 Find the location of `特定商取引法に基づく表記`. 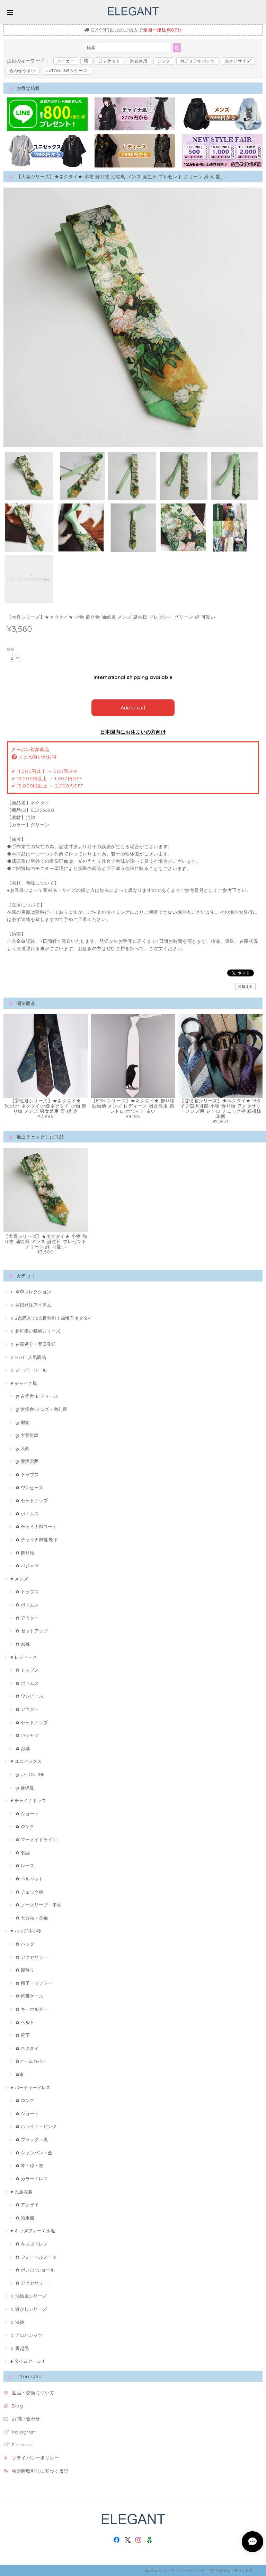

特定商取引法に基づく表記 is located at coordinates (40, 2470).